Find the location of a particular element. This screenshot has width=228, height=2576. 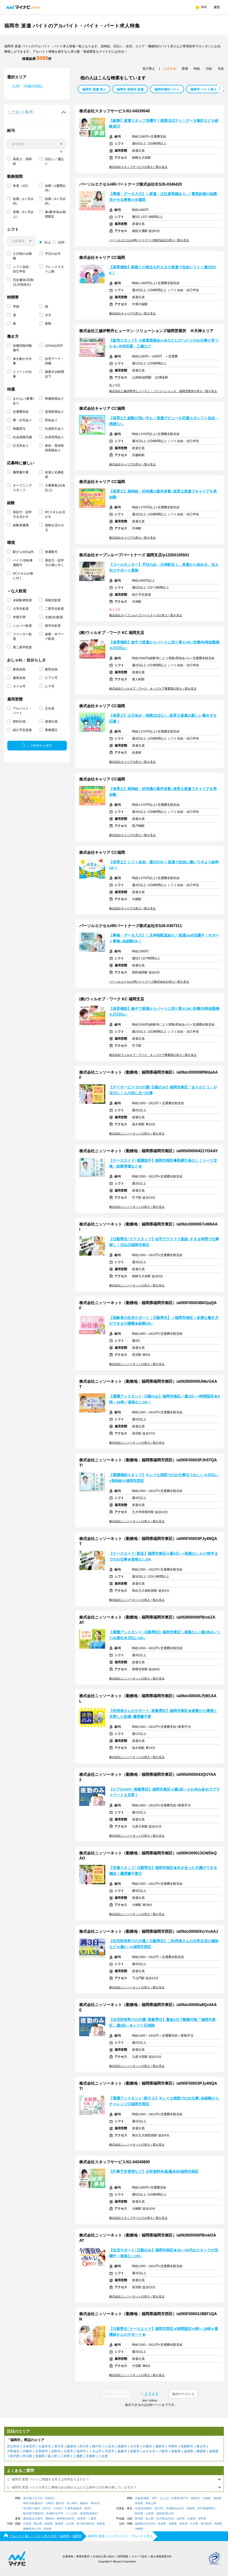

奈良県 is located at coordinates (139, 2503).